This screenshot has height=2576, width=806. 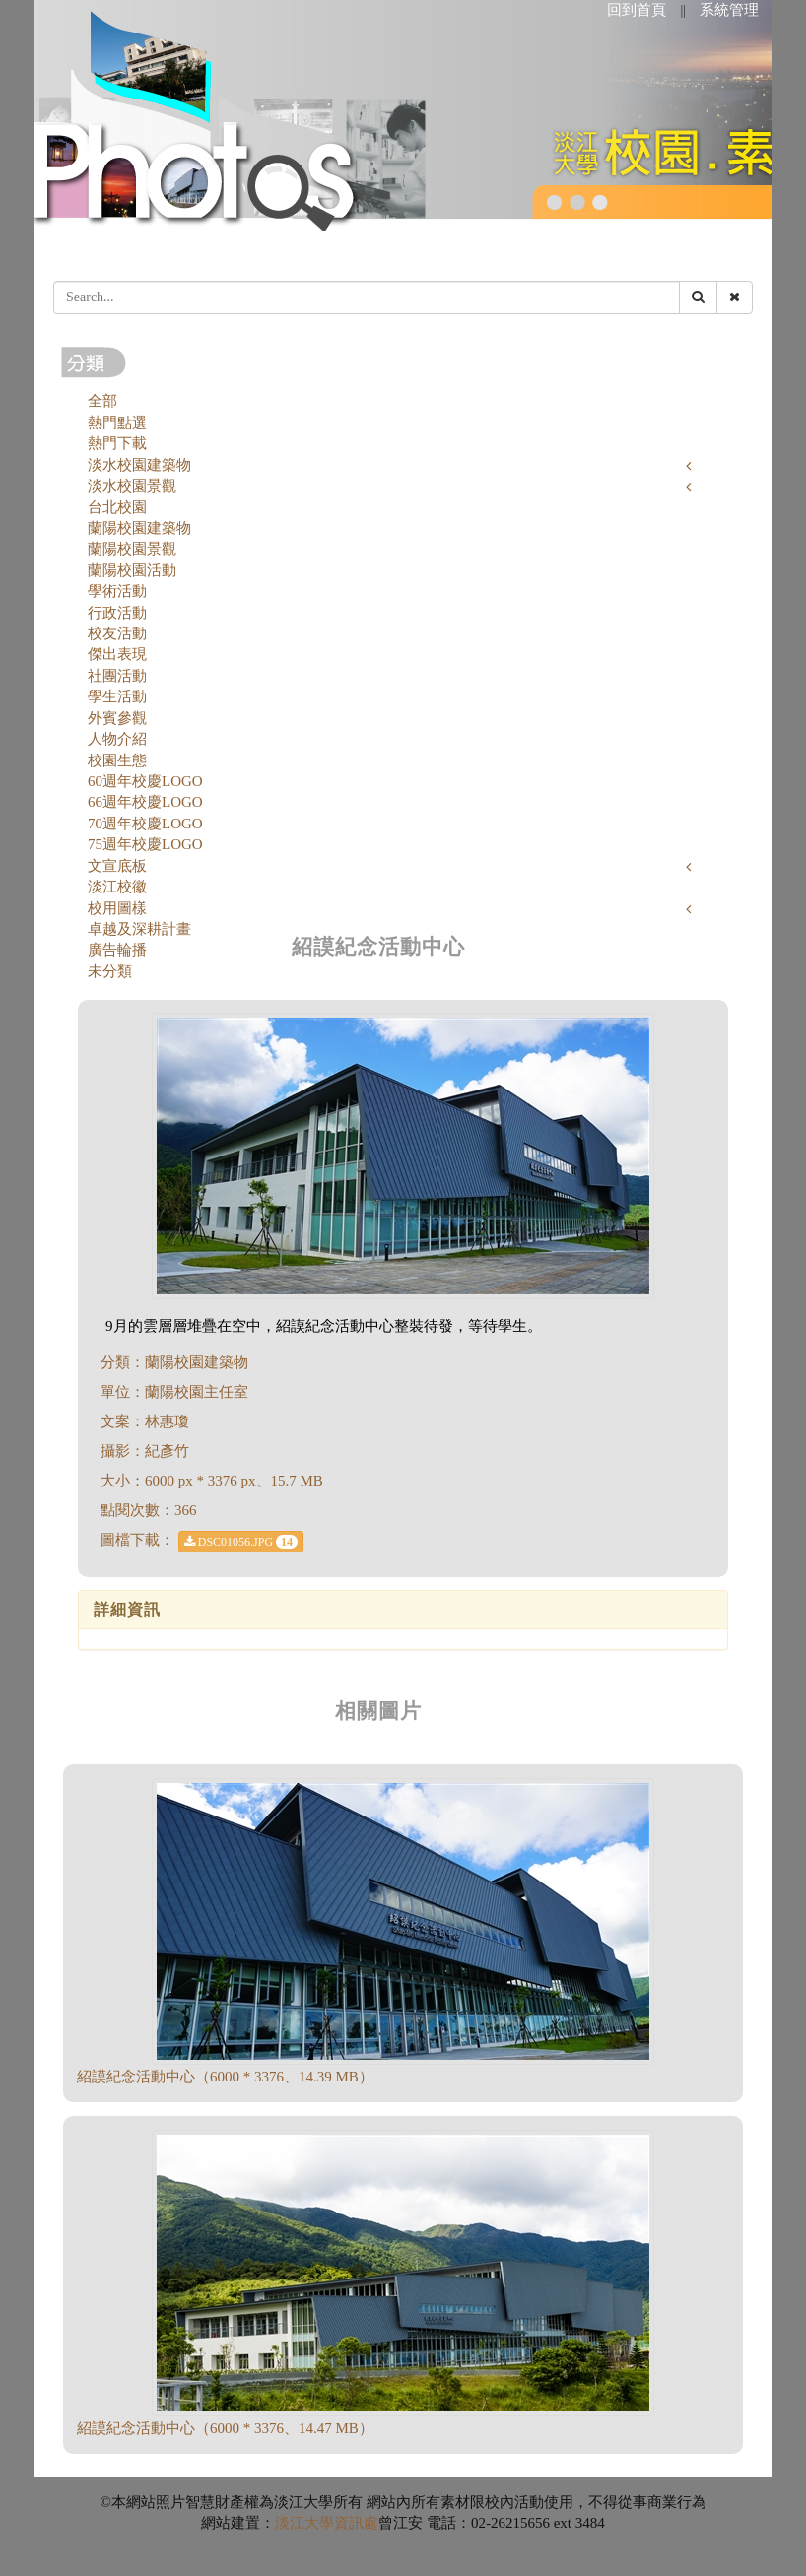 What do you see at coordinates (117, 866) in the screenshot?
I see `文宣底板` at bounding box center [117, 866].